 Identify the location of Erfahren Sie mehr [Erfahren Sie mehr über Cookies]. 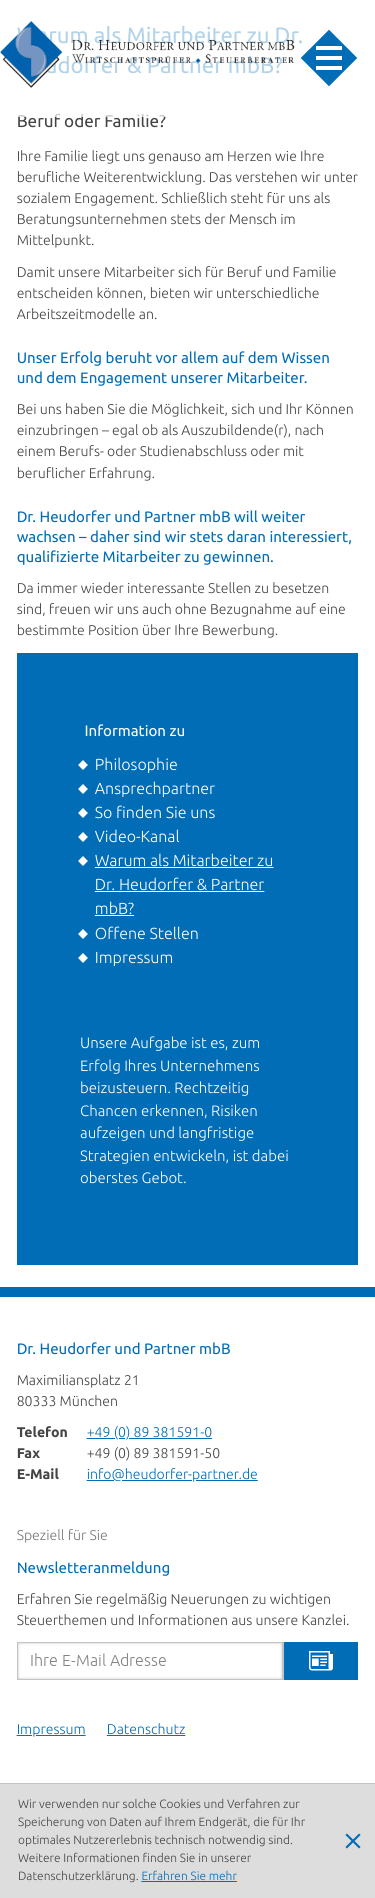
(189, 1876).